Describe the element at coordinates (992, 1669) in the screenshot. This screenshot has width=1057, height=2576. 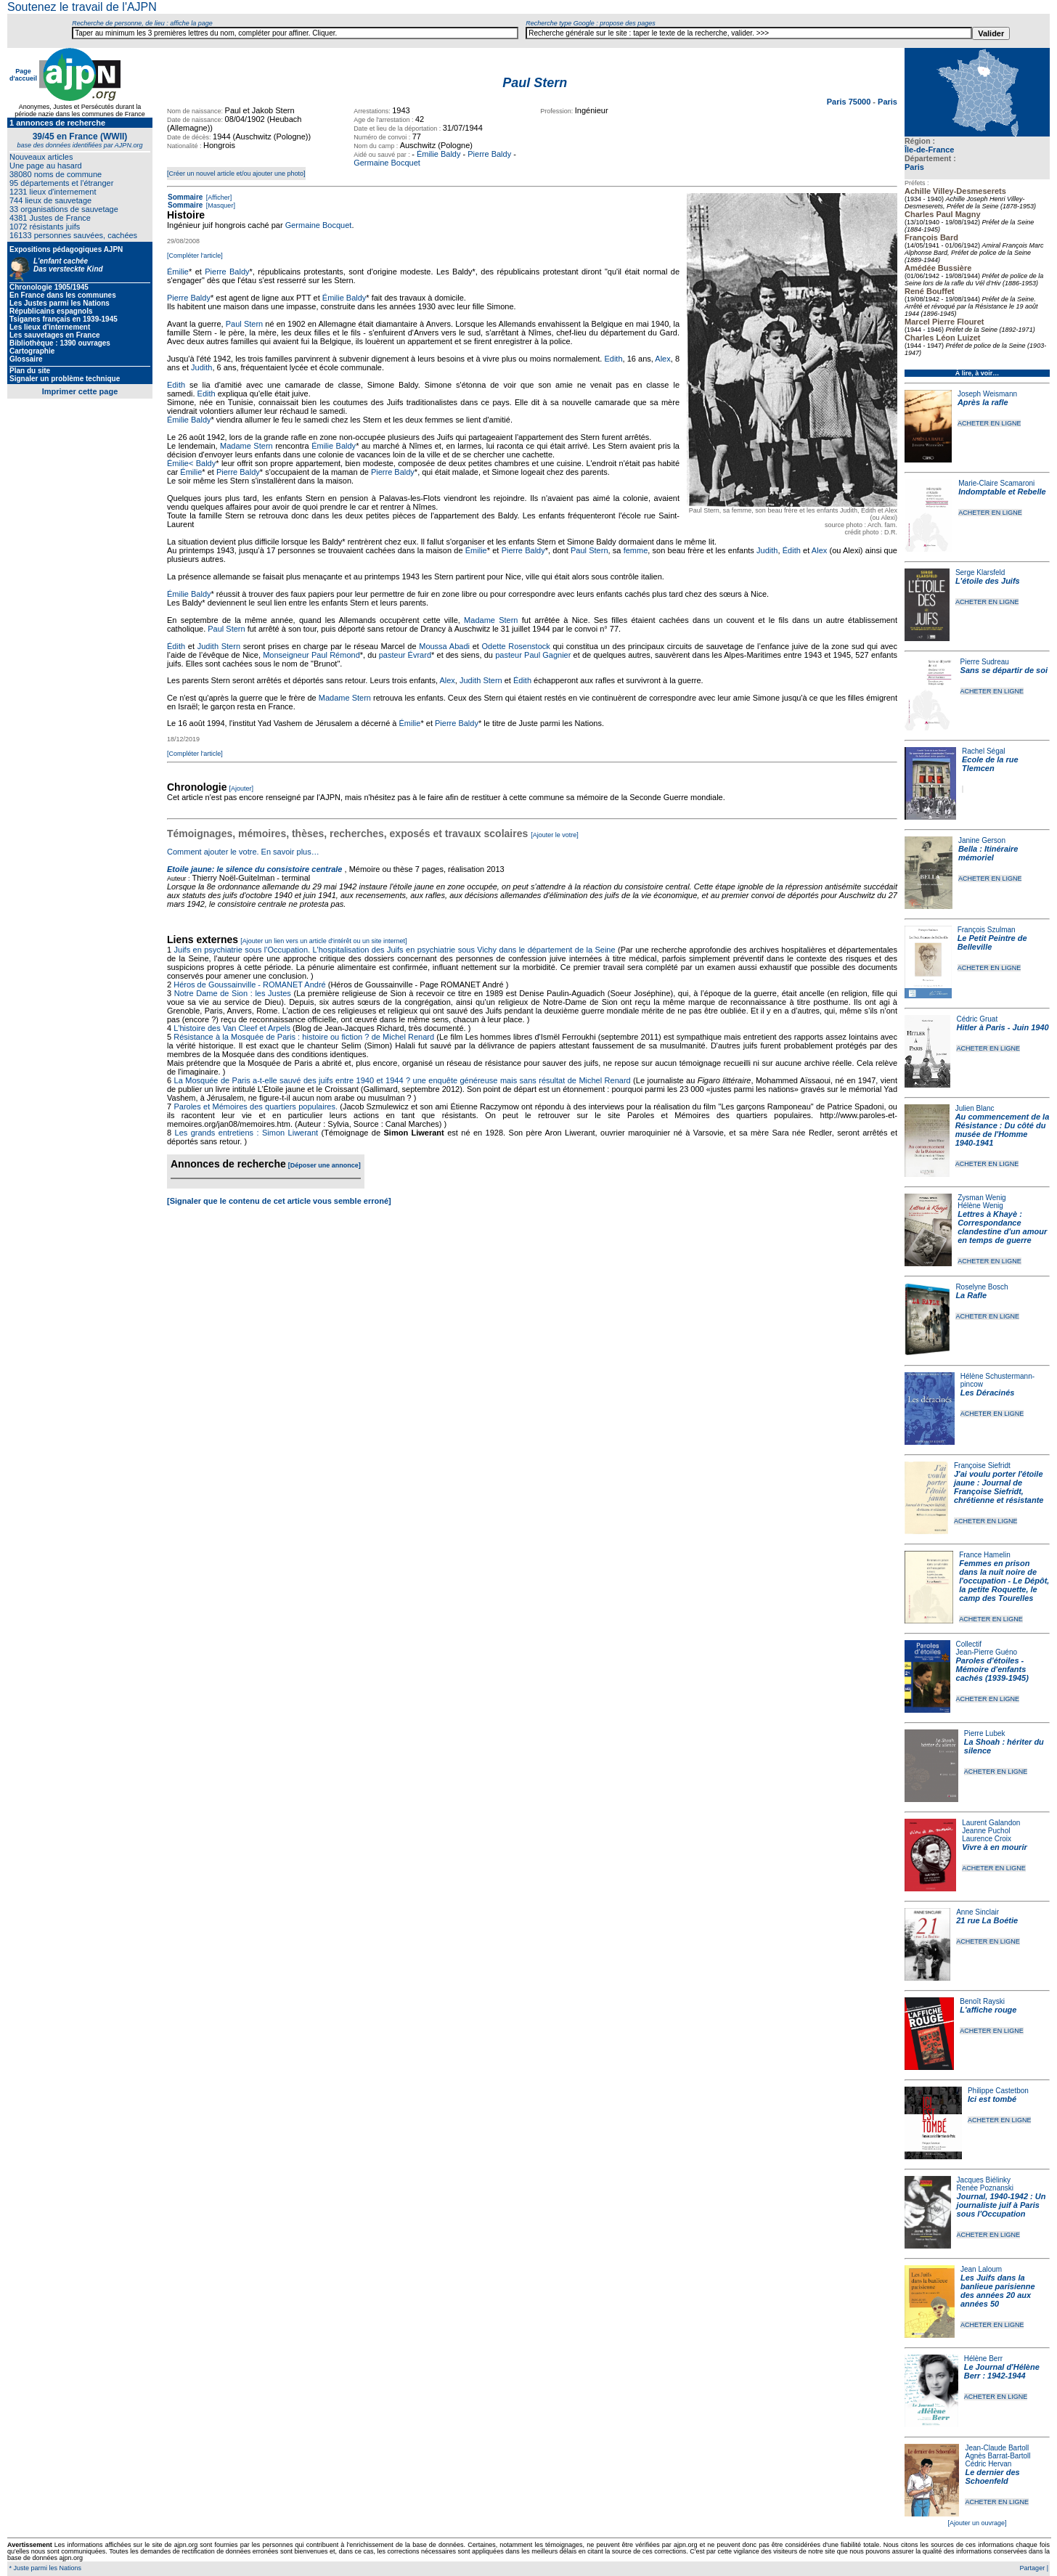
I see `Paroles d'étoiles - Mémoire d'enfants cachés (1939-1945)` at that location.